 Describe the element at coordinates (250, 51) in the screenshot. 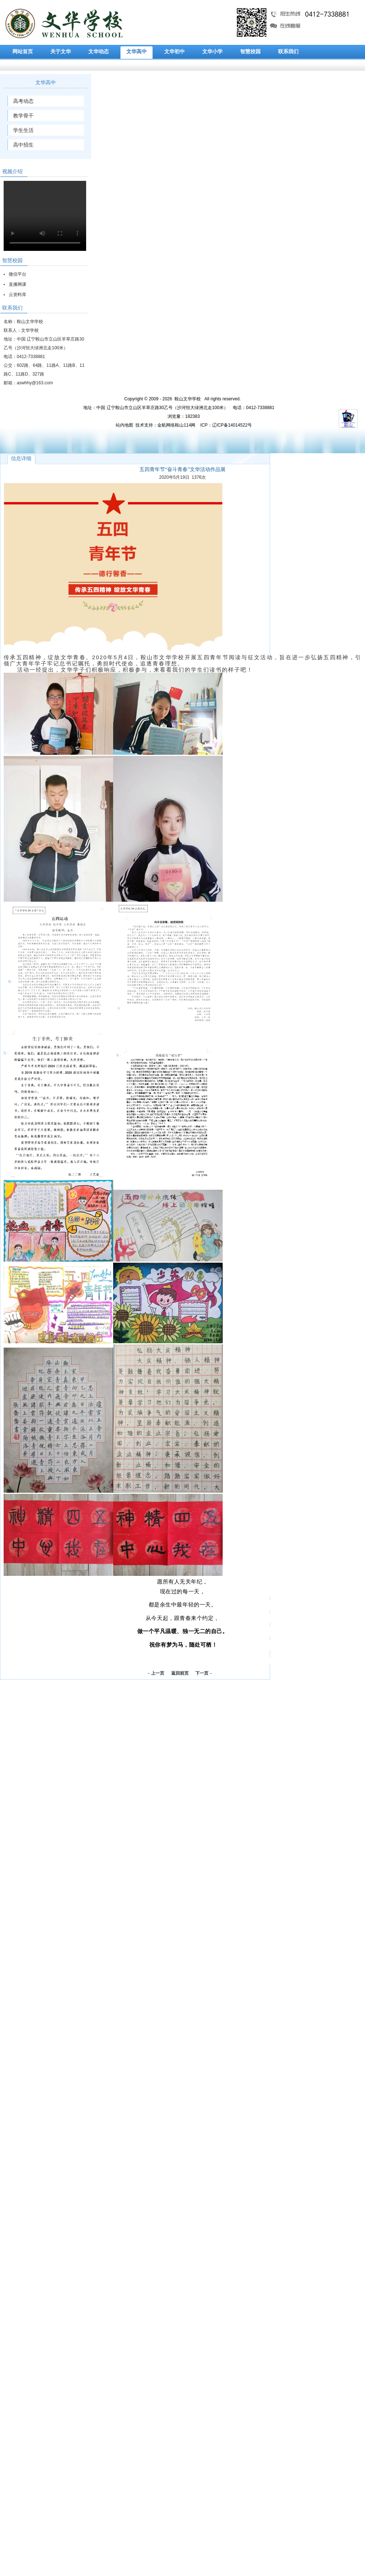

I see `智慧校园` at that location.